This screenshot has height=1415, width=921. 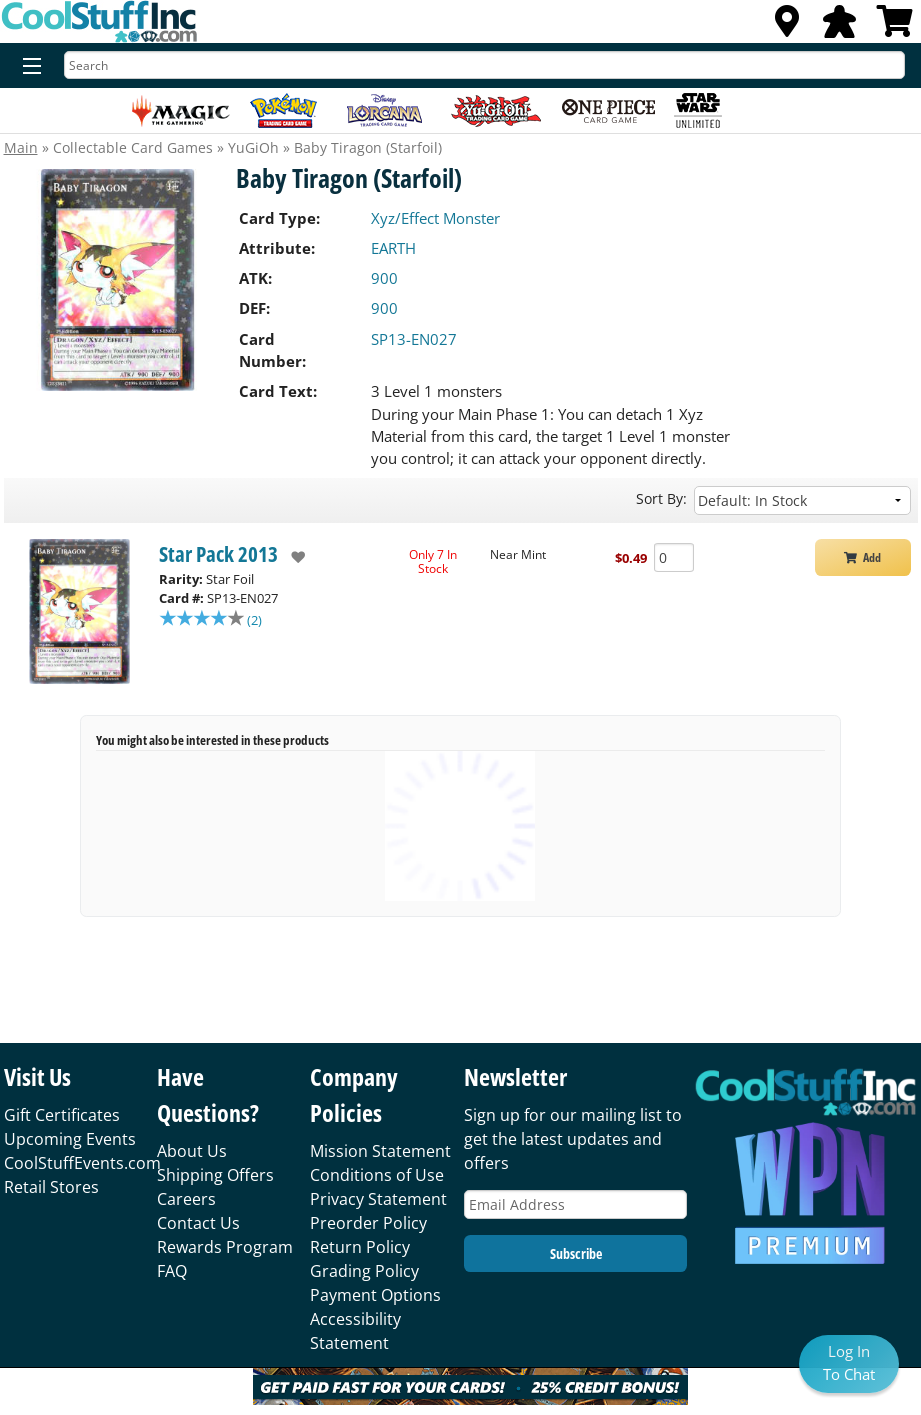 What do you see at coordinates (575, 1204) in the screenshot?
I see `[Email Address]` at bounding box center [575, 1204].